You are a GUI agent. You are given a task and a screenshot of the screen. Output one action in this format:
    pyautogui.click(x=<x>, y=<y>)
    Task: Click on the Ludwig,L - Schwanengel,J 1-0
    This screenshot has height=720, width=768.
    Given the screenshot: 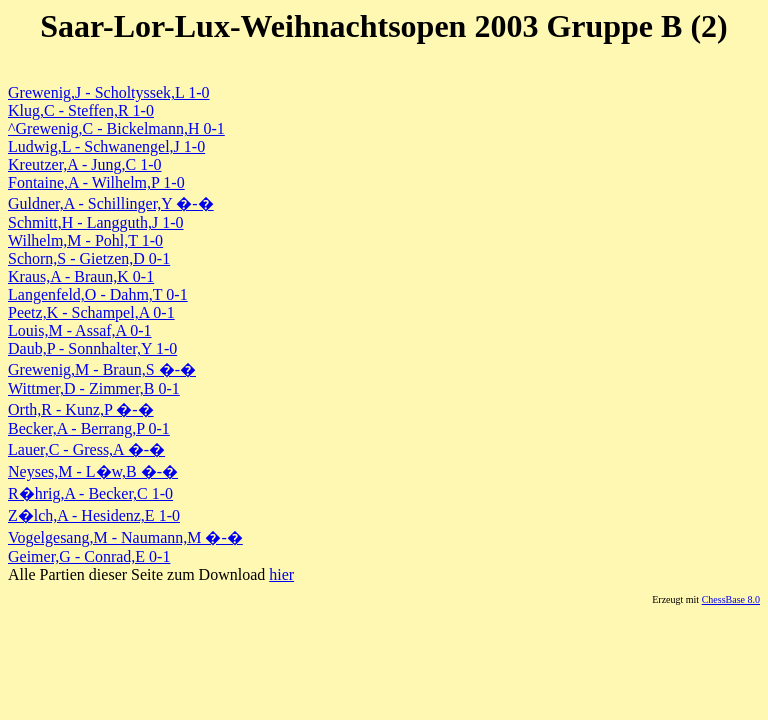 What is the action you would take?
    pyautogui.click(x=106, y=146)
    